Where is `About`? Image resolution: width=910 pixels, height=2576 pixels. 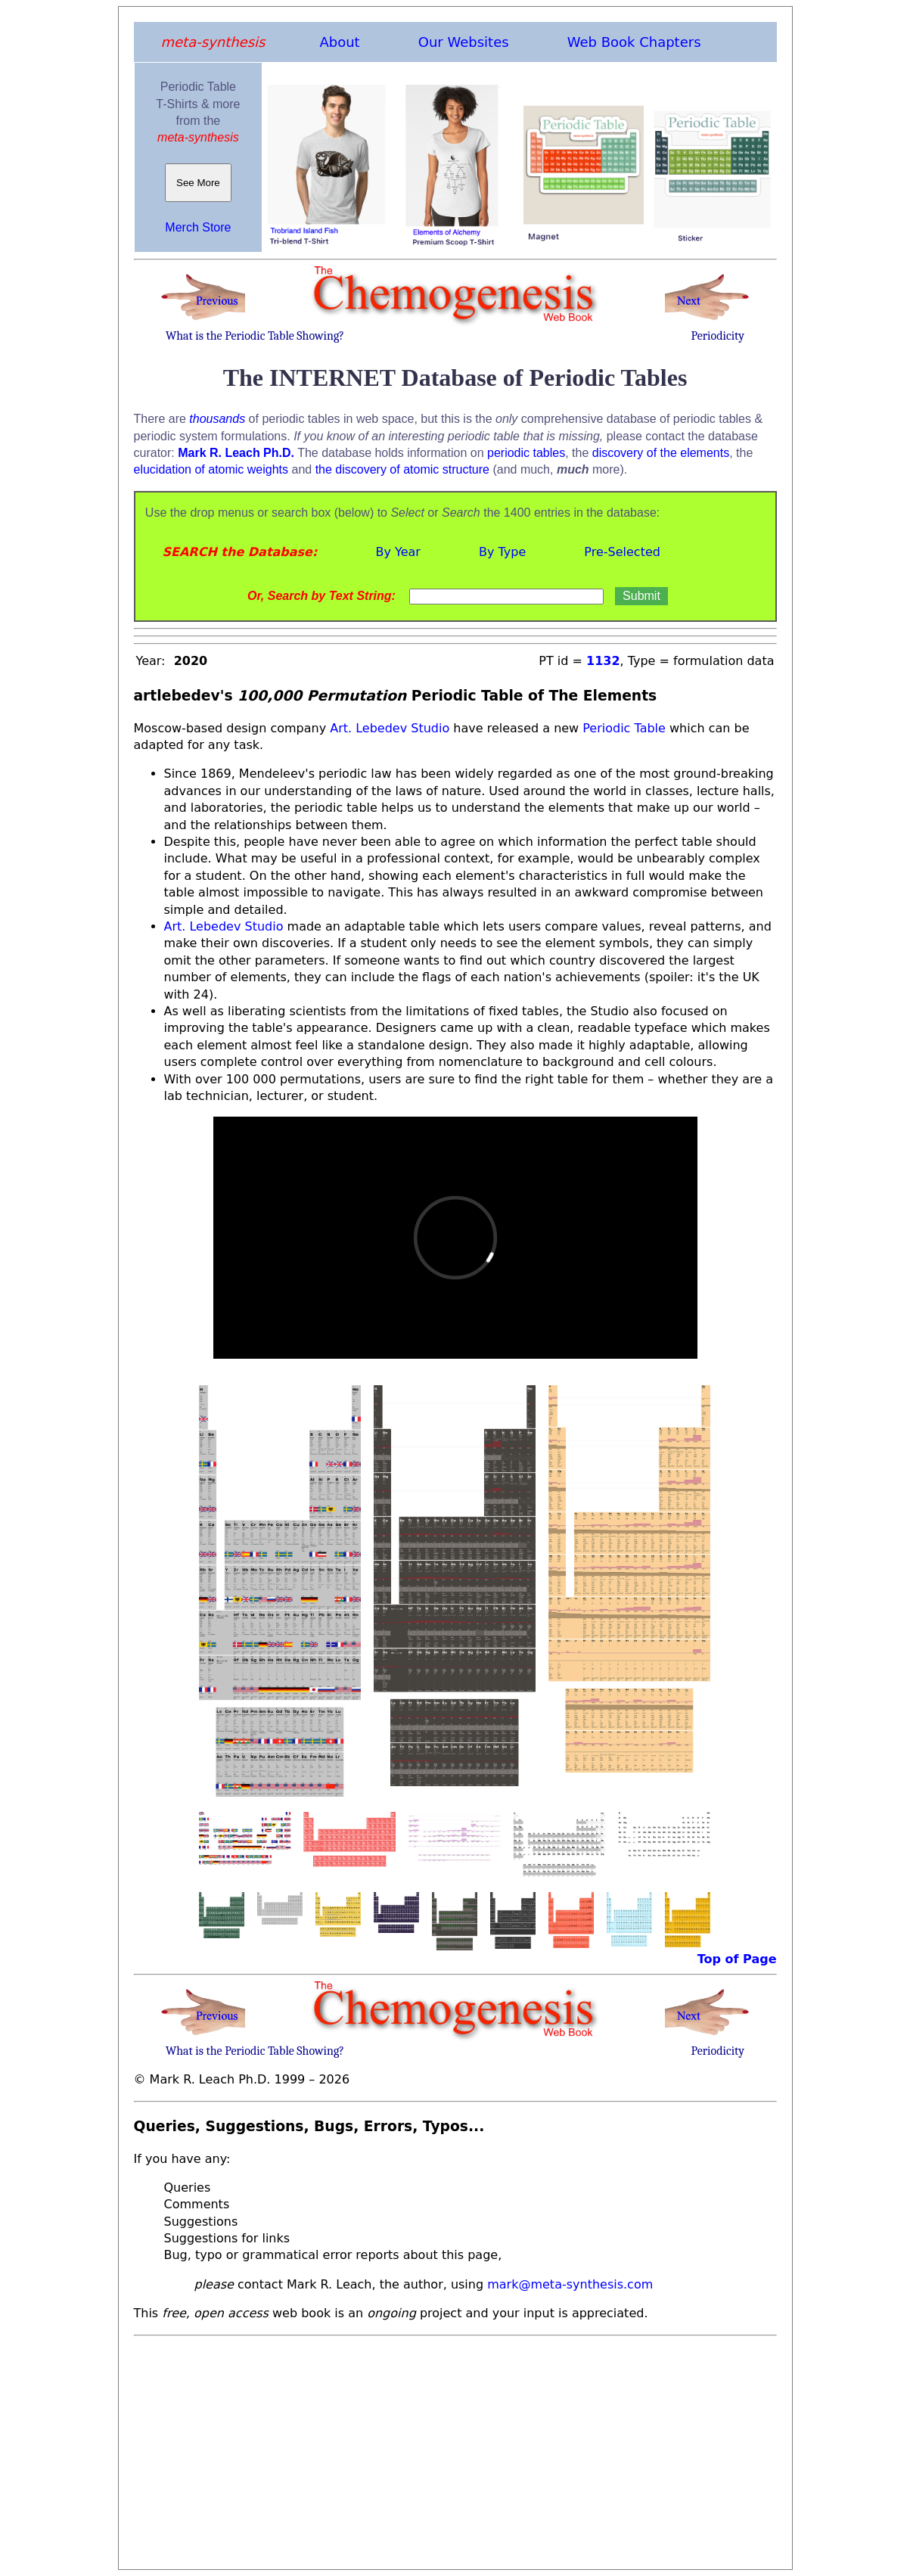
About is located at coordinates (339, 42).